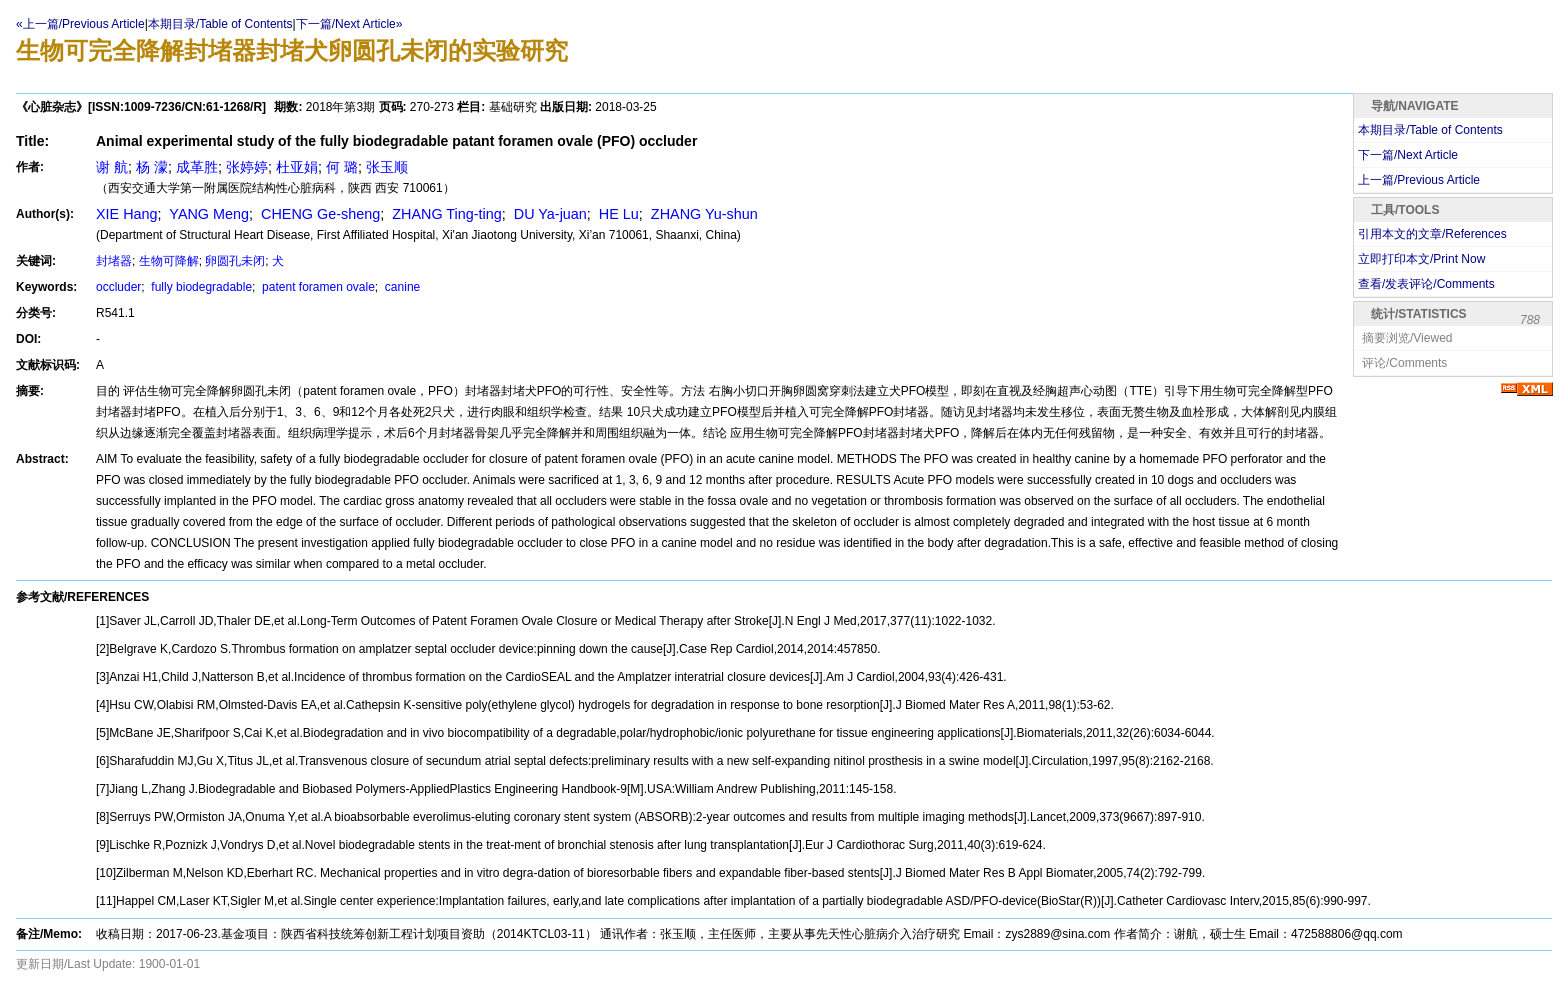 Image resolution: width=1568 pixels, height=989 pixels. Describe the element at coordinates (220, 24) in the screenshot. I see `本期目录/Table of Contents` at that location.